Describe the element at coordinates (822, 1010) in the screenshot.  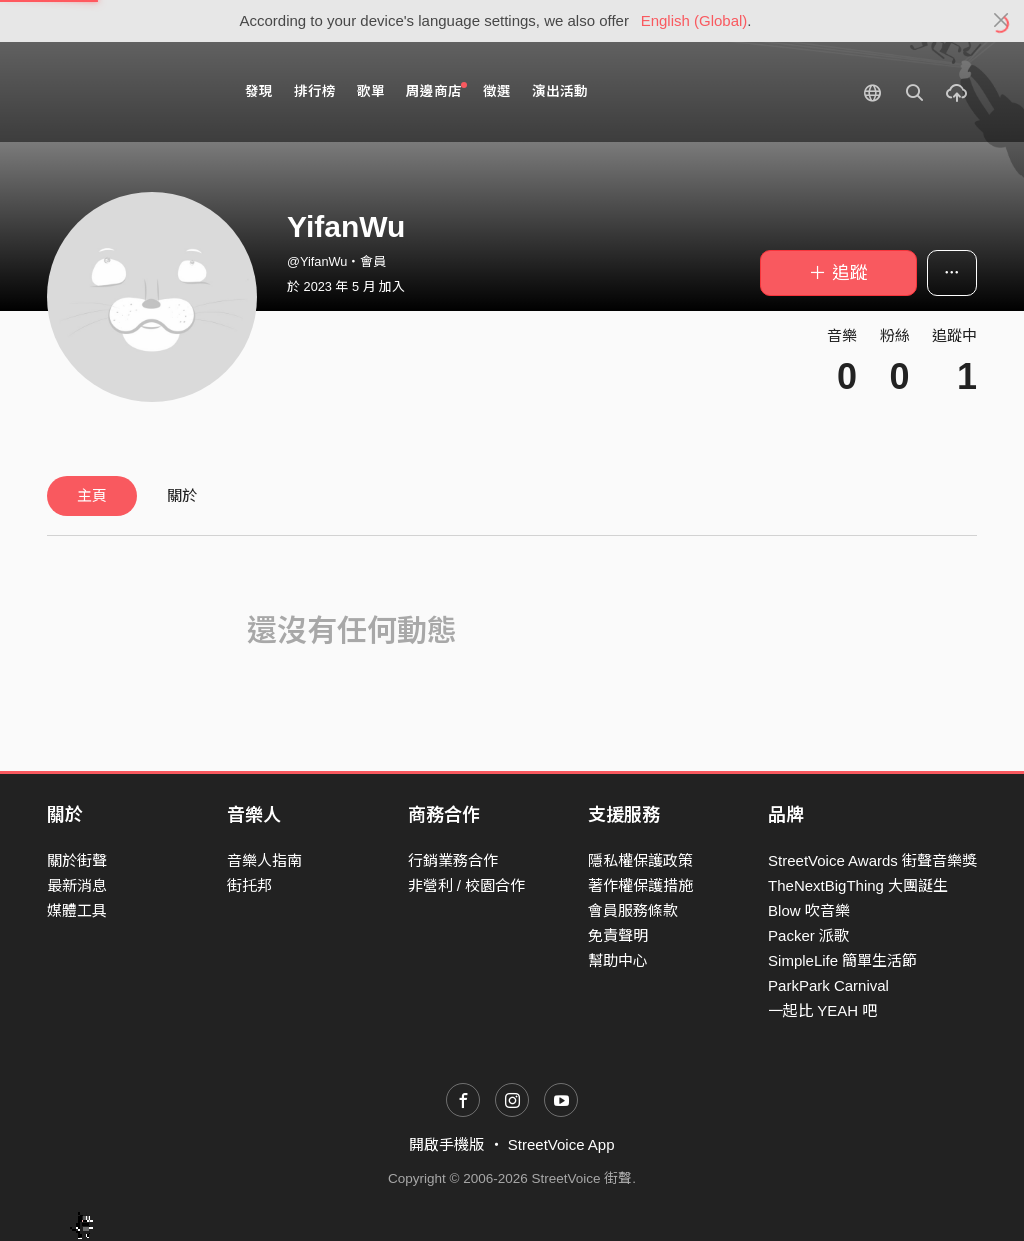
I see `一起比 YEAH 吧` at that location.